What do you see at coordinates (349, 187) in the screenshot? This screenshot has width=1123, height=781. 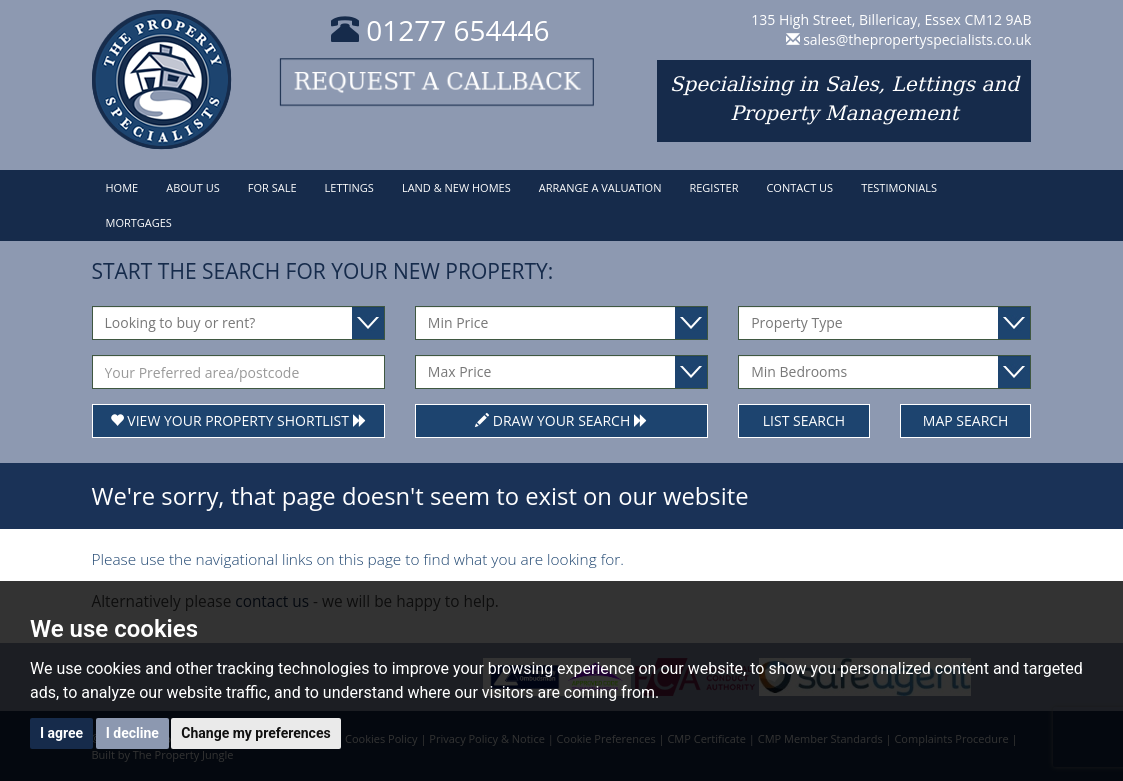 I see `Lettings` at bounding box center [349, 187].